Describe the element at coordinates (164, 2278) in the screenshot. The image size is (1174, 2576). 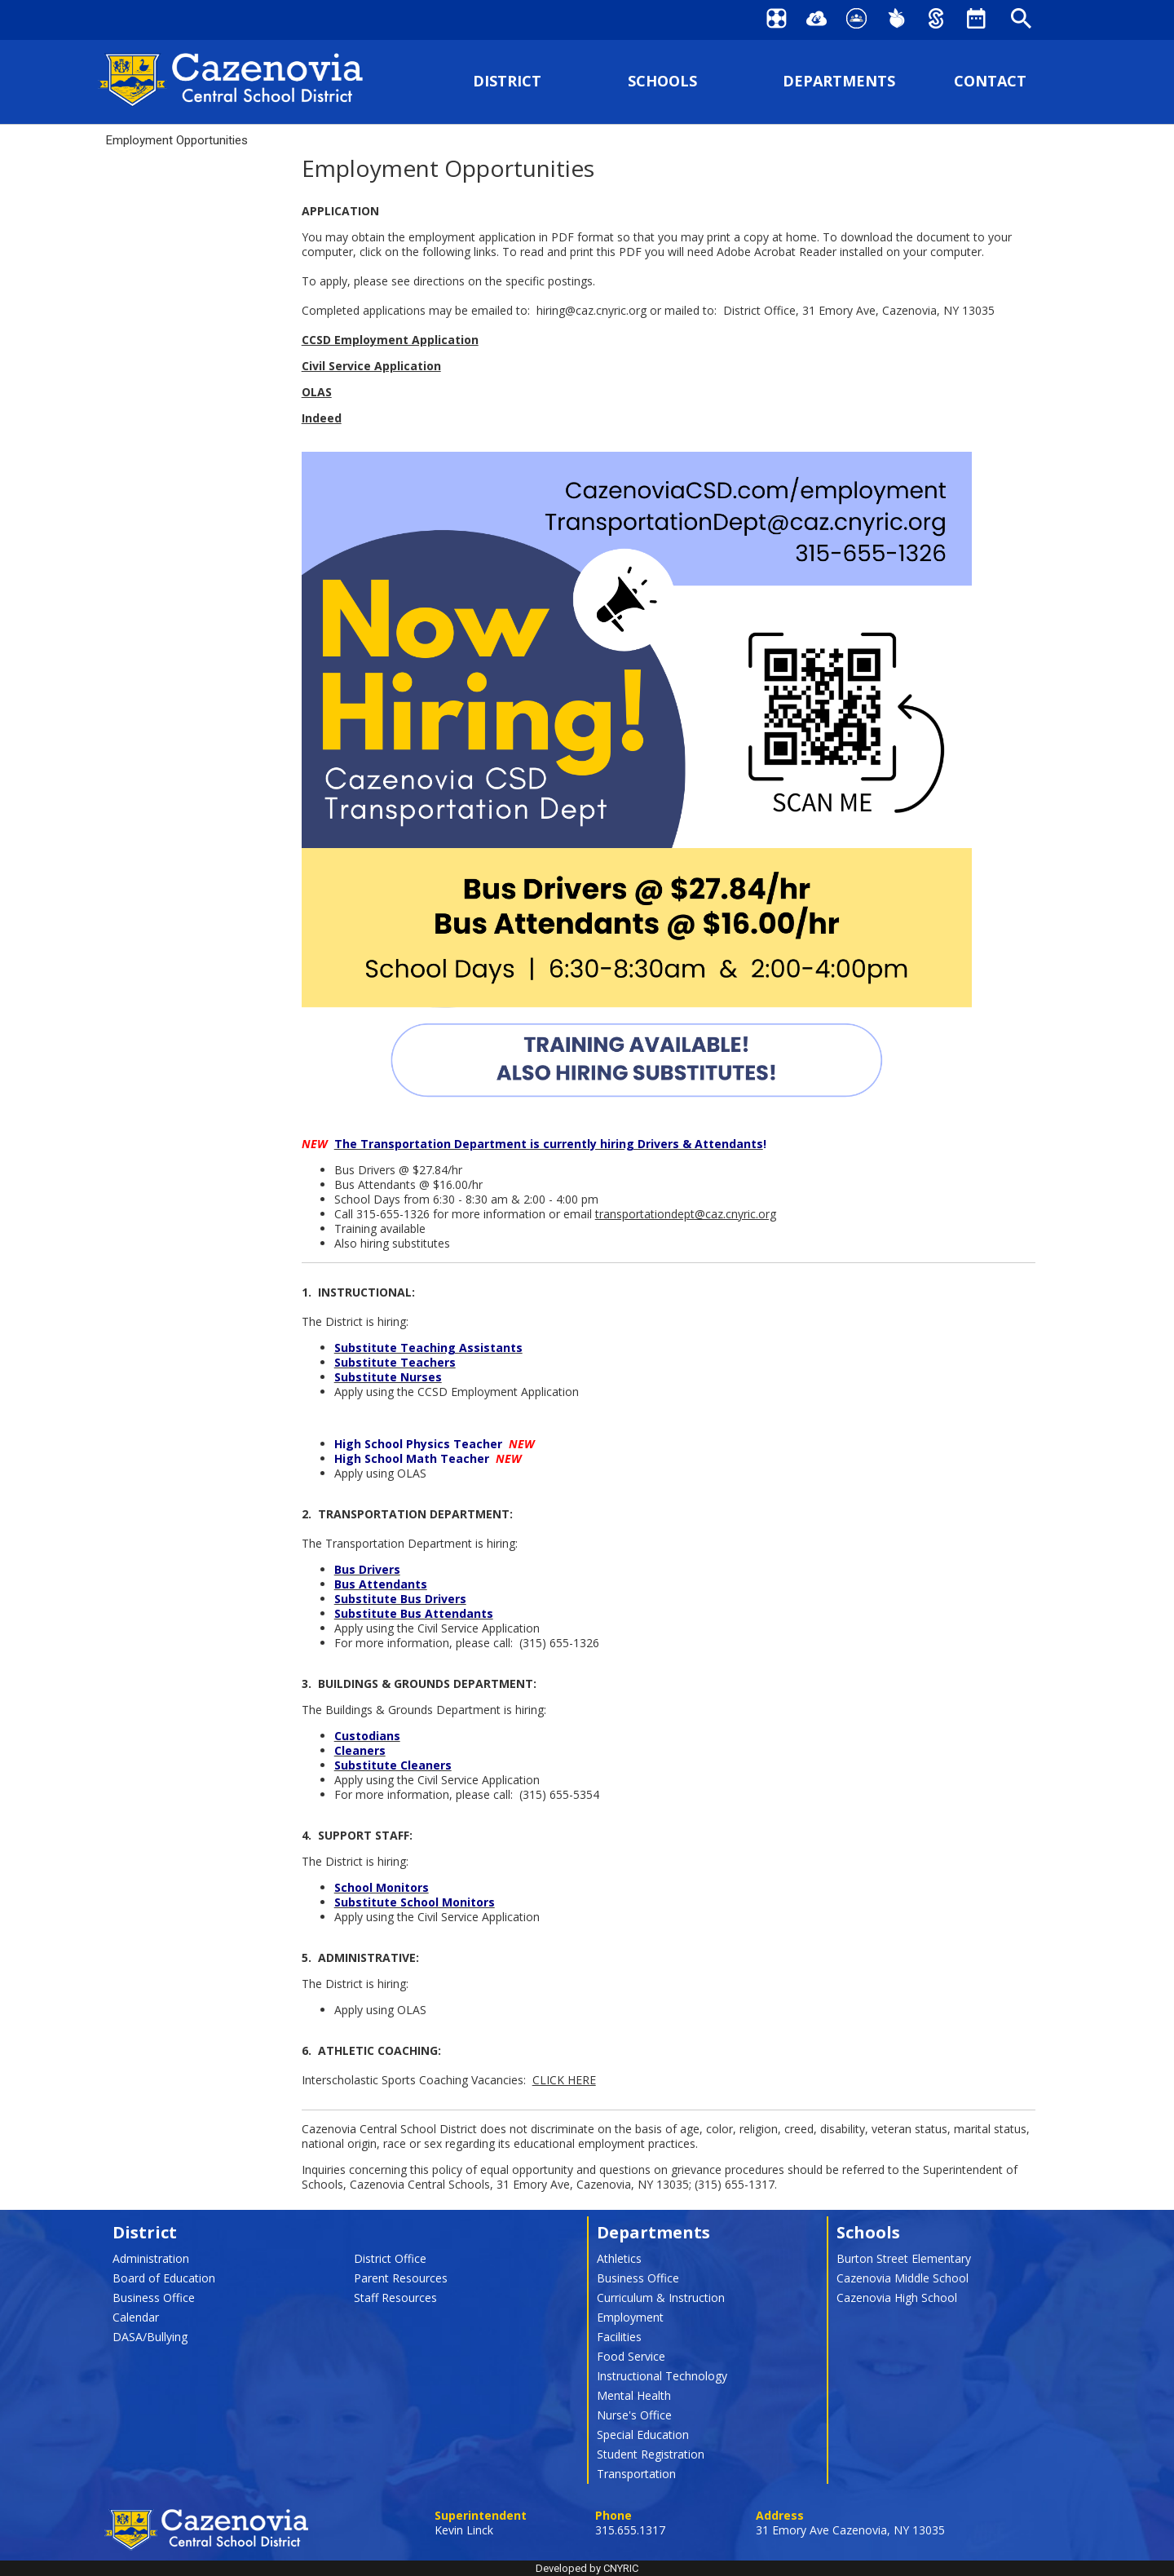
I see `Board of Education` at that location.